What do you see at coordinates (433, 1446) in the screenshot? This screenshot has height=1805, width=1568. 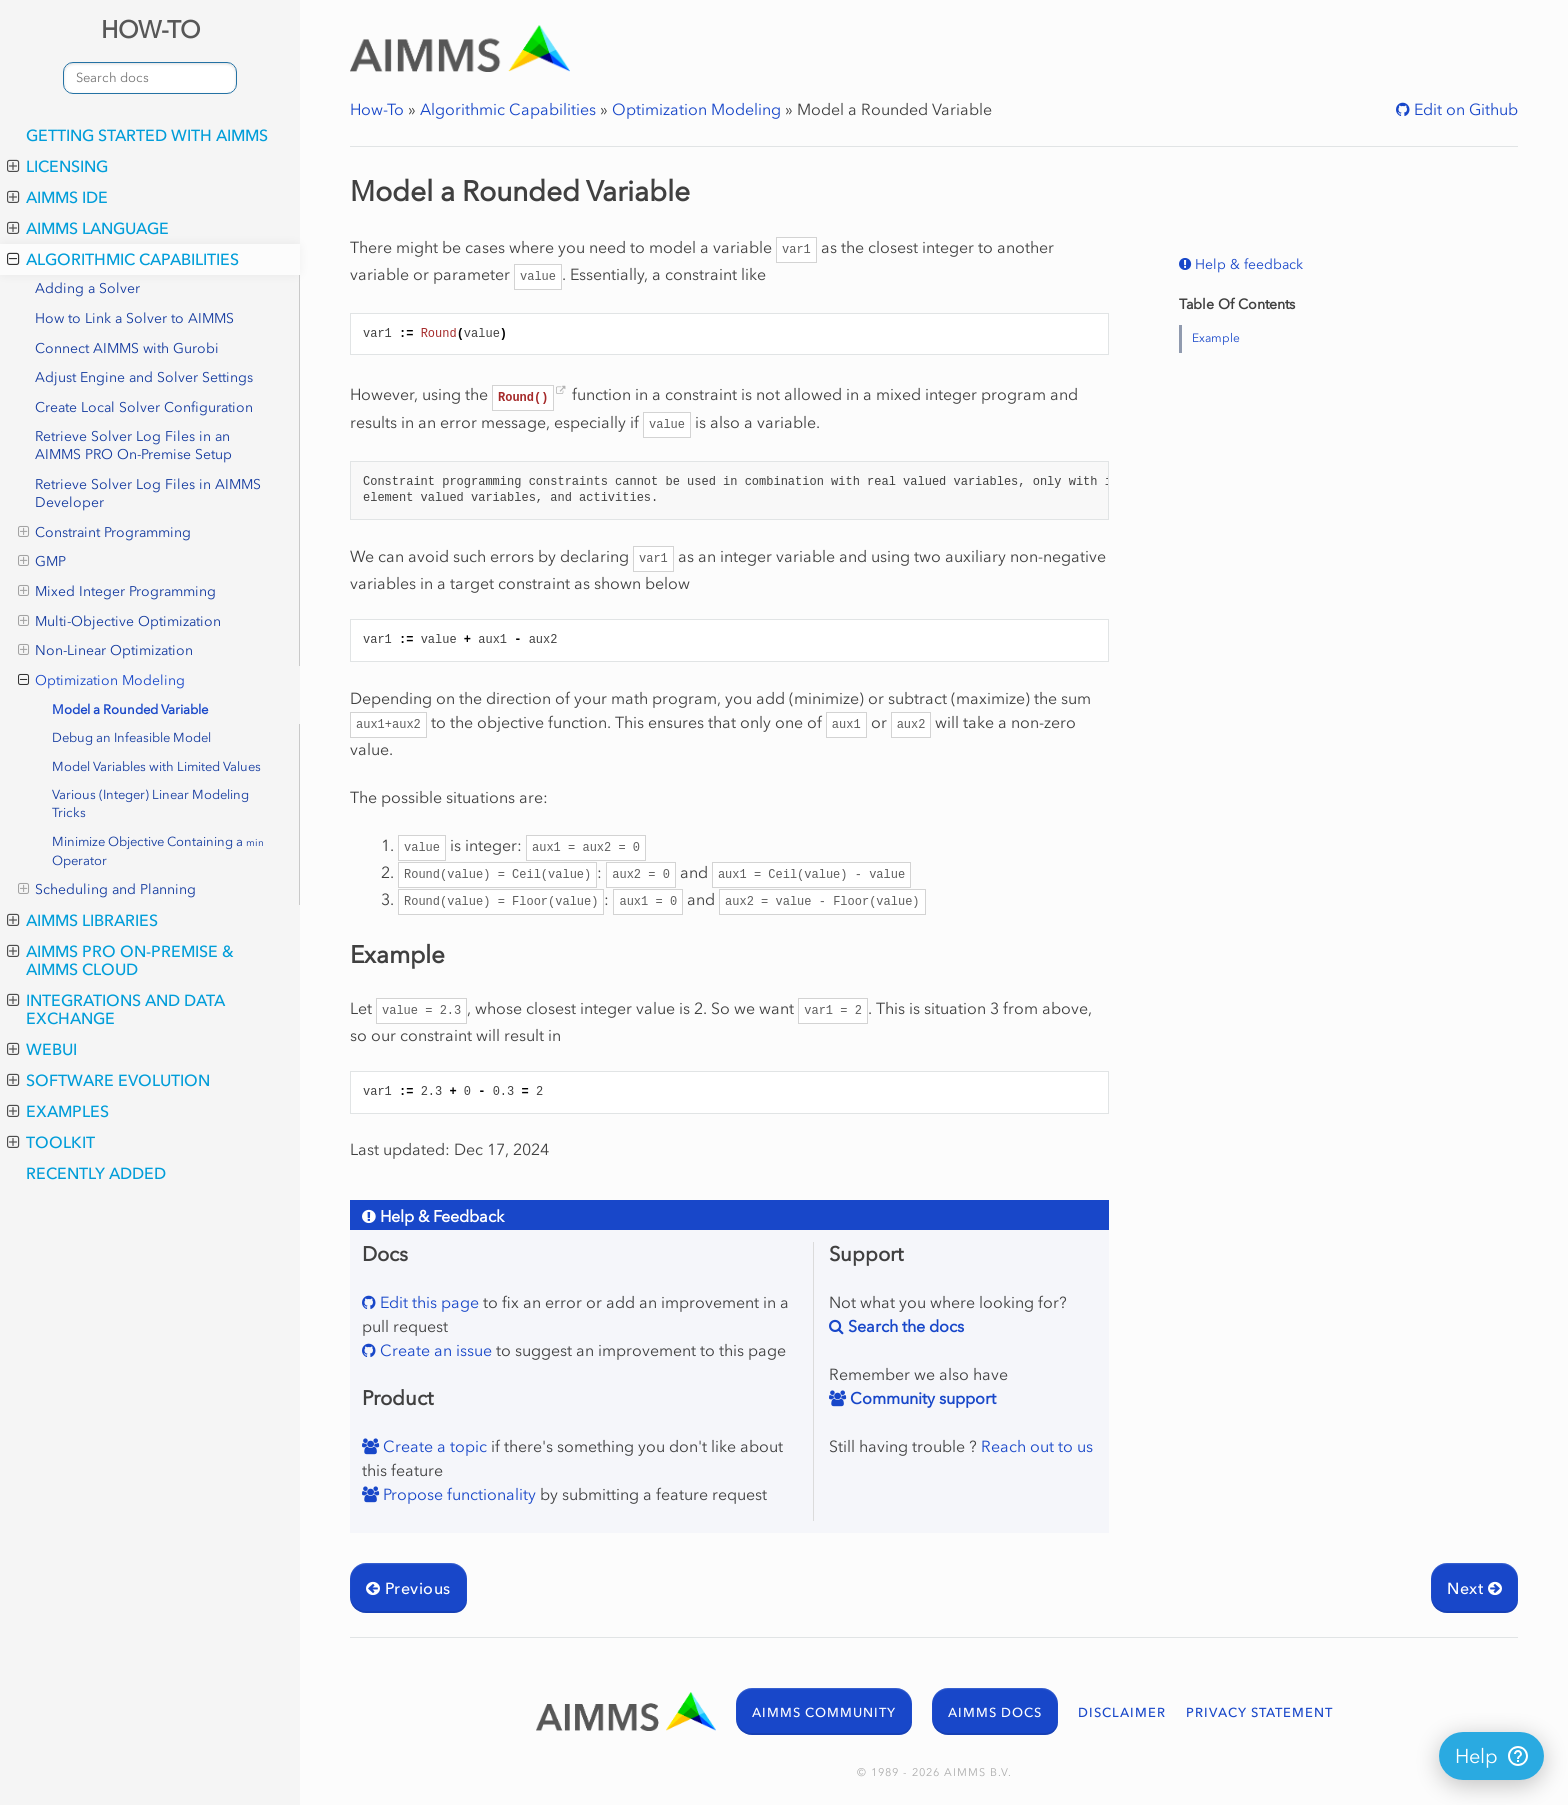 I see `Create a topic` at bounding box center [433, 1446].